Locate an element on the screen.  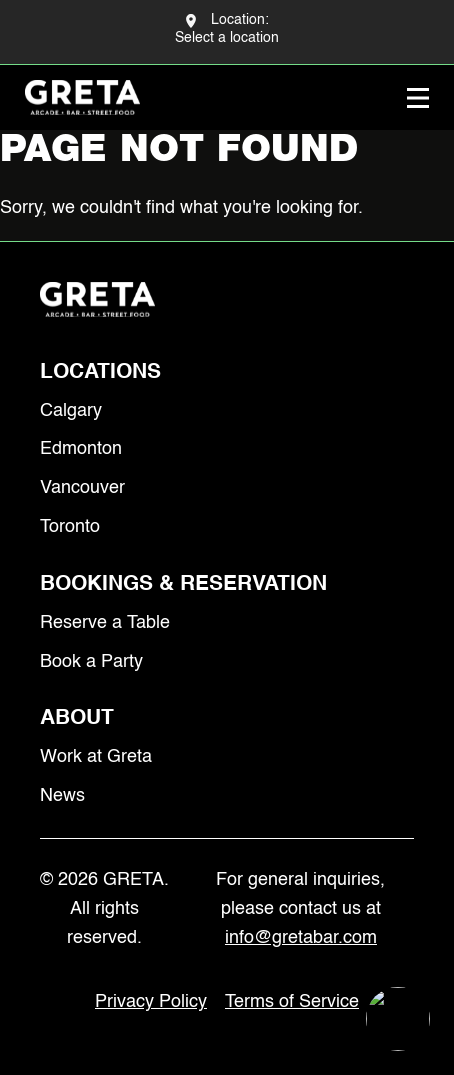
News is located at coordinates (62, 796).